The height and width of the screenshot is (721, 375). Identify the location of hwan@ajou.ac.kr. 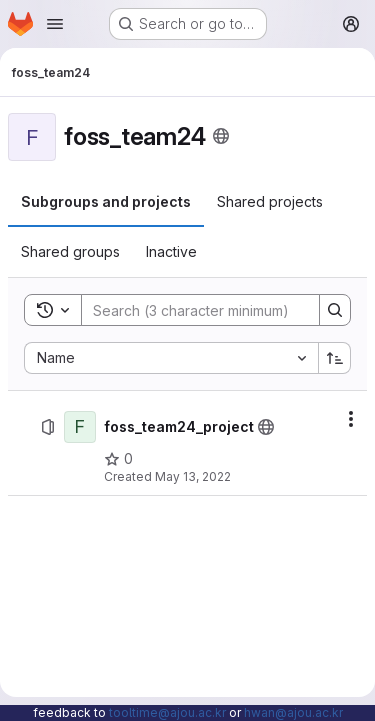
(293, 712).